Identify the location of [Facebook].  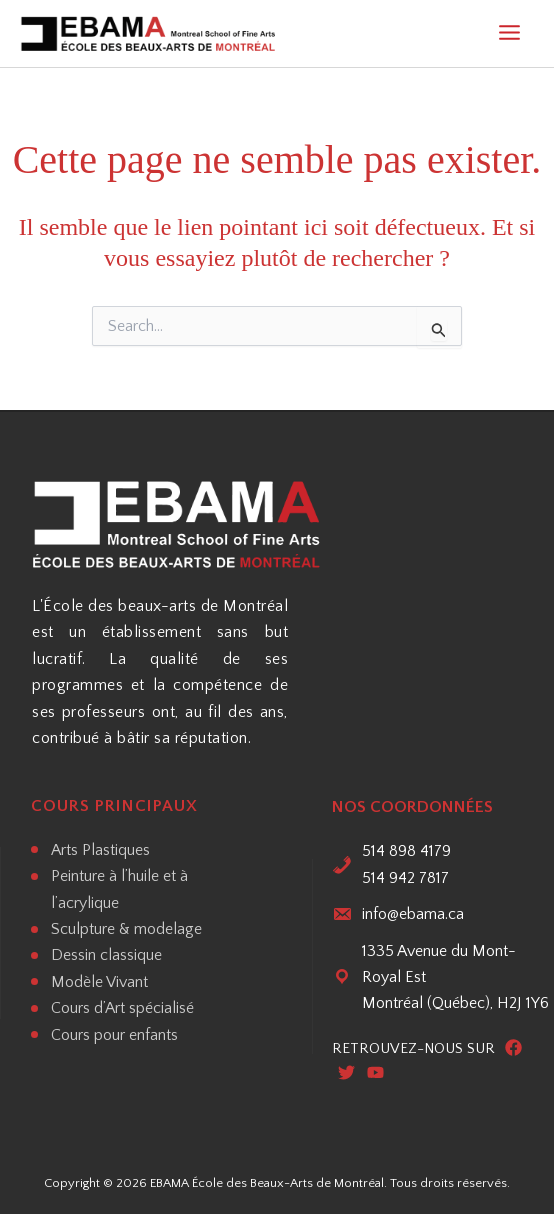
(513, 1049).